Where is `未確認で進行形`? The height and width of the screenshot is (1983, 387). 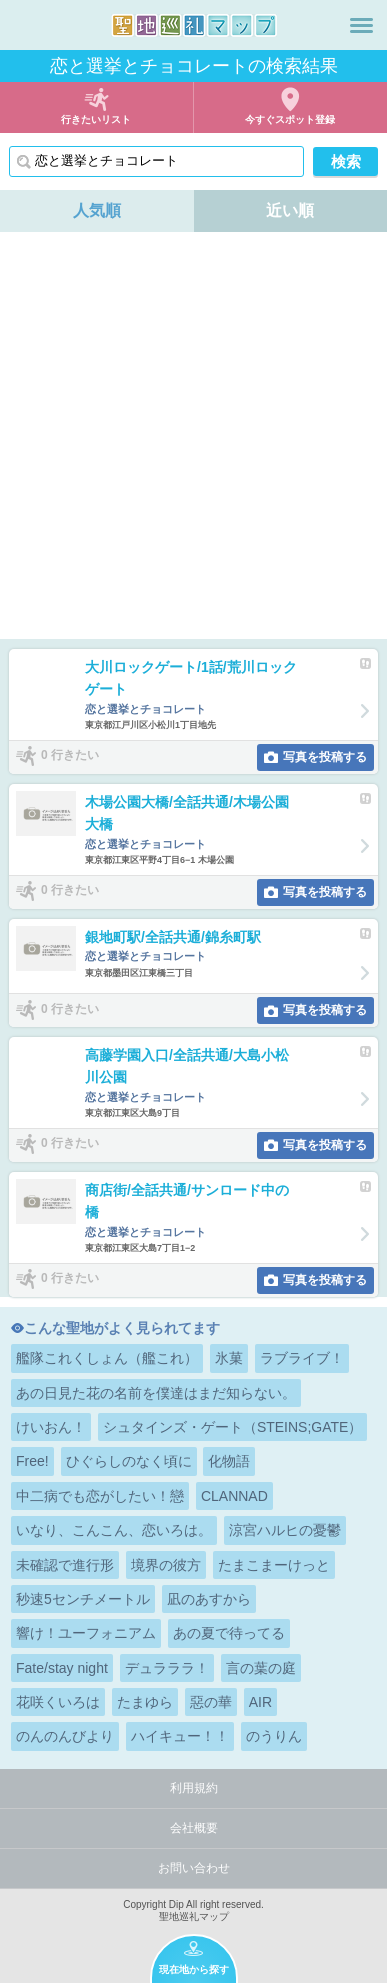
未確認で進行形 is located at coordinates (65, 1565).